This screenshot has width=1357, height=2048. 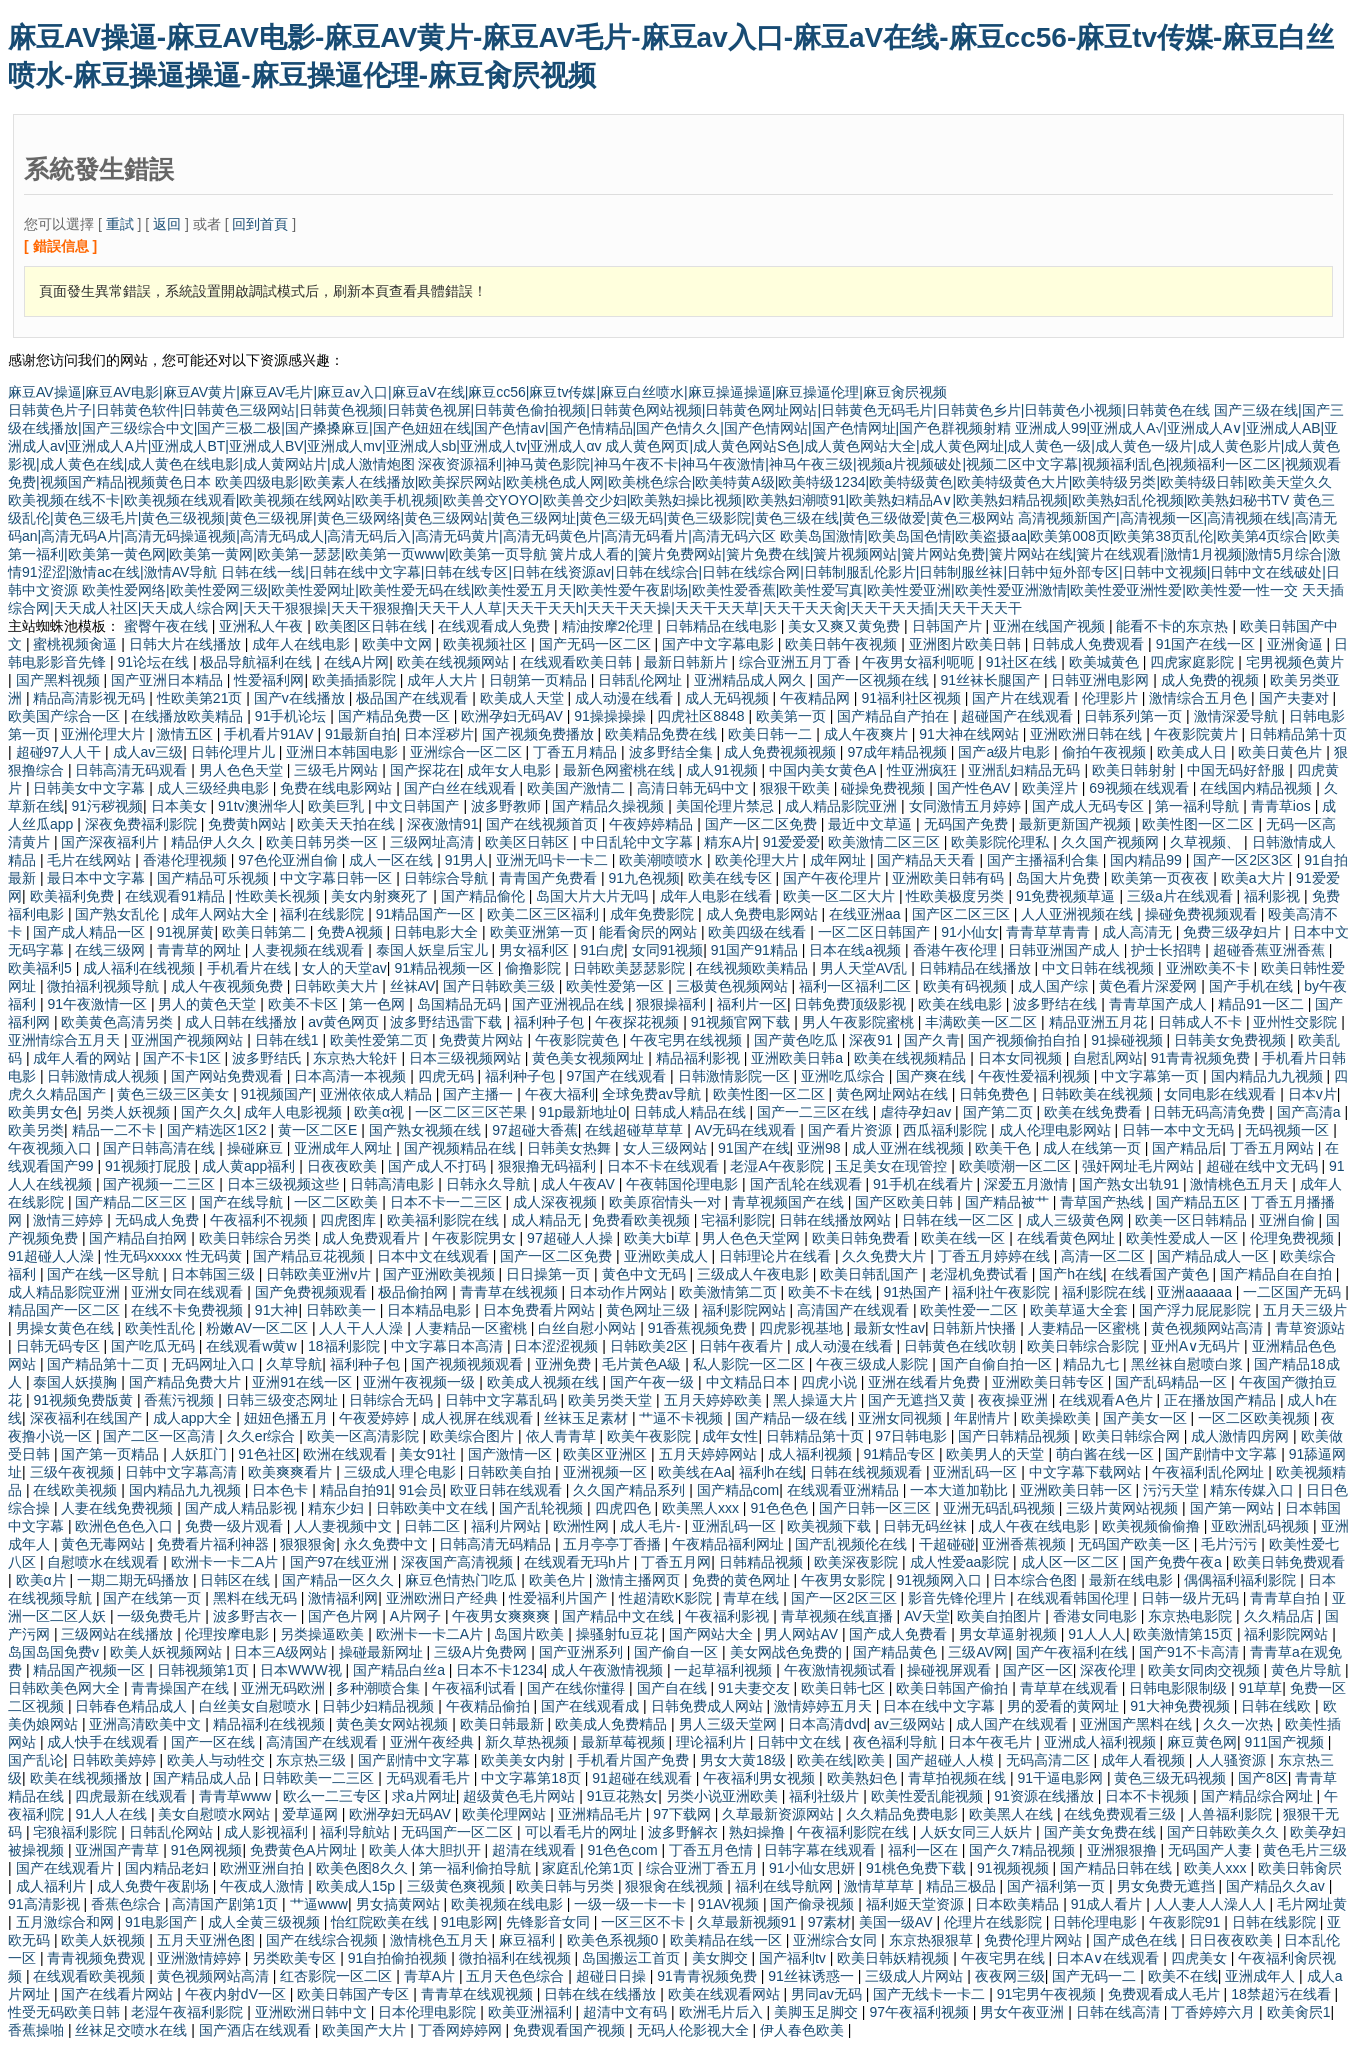 I want to click on 日韩在线1, so click(x=289, y=1040).